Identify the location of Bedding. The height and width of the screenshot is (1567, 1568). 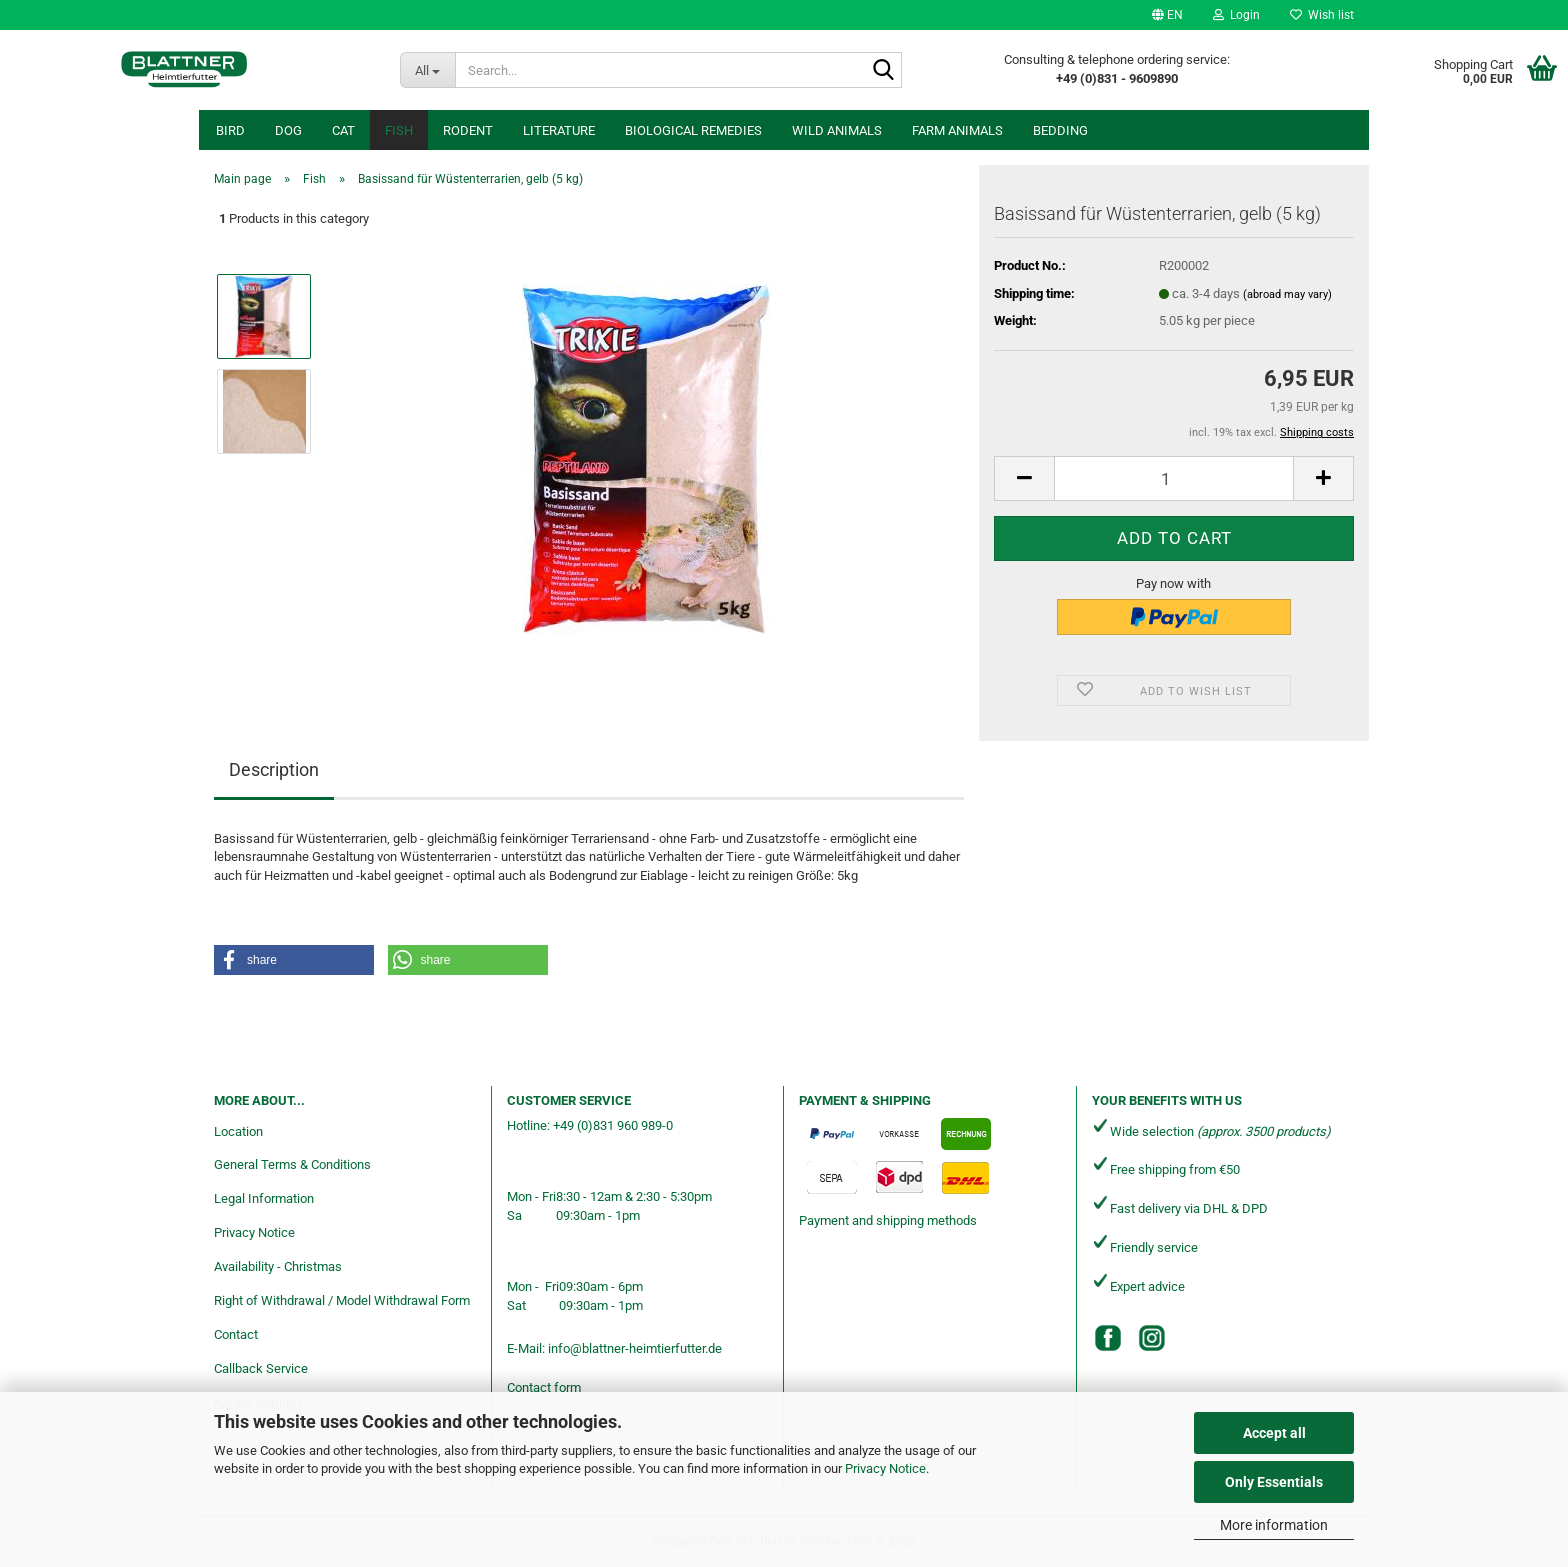
(1060, 130).